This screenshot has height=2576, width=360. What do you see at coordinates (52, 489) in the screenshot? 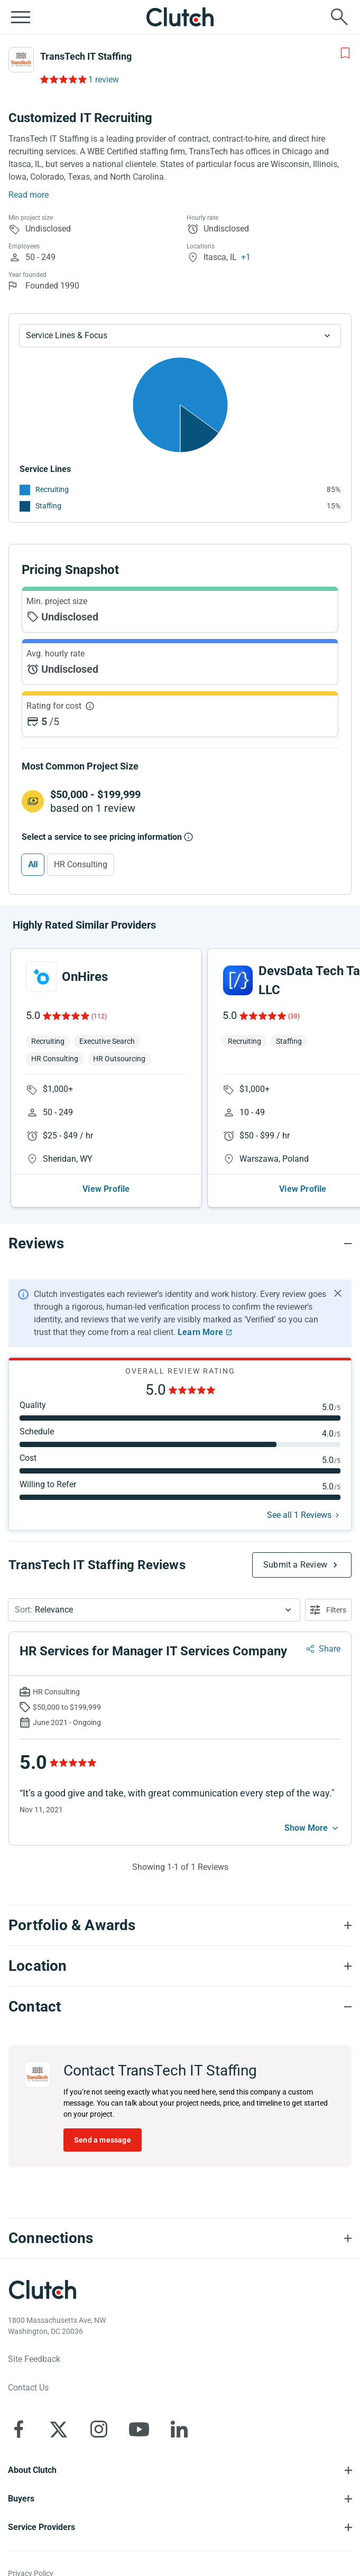
I see `Recruiting [See More Recruiting Providers]` at bounding box center [52, 489].